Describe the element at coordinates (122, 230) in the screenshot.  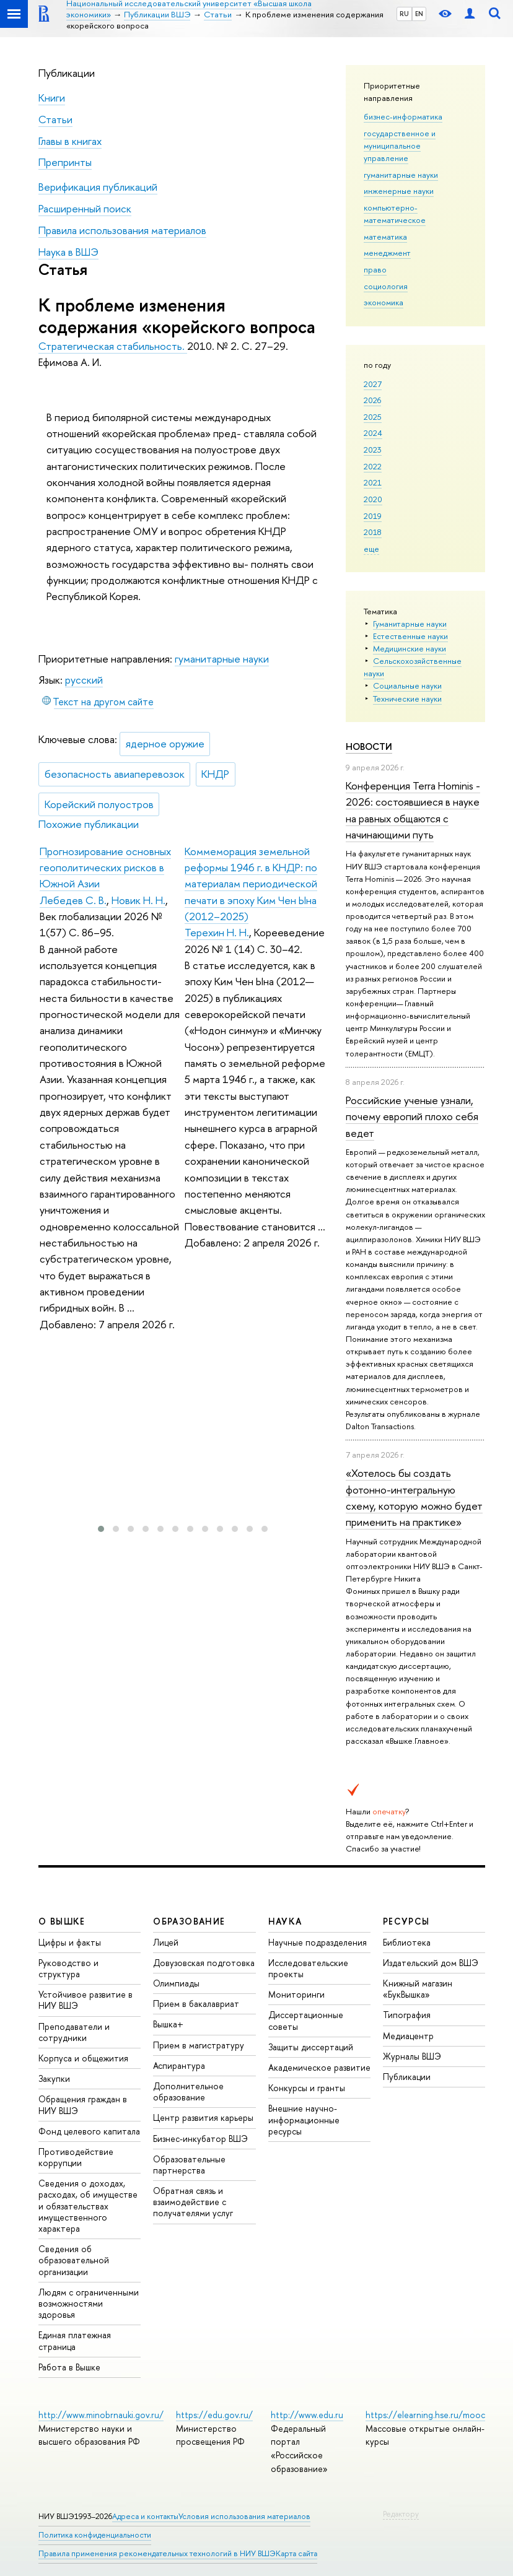
I see `Правила использования материалов` at that location.